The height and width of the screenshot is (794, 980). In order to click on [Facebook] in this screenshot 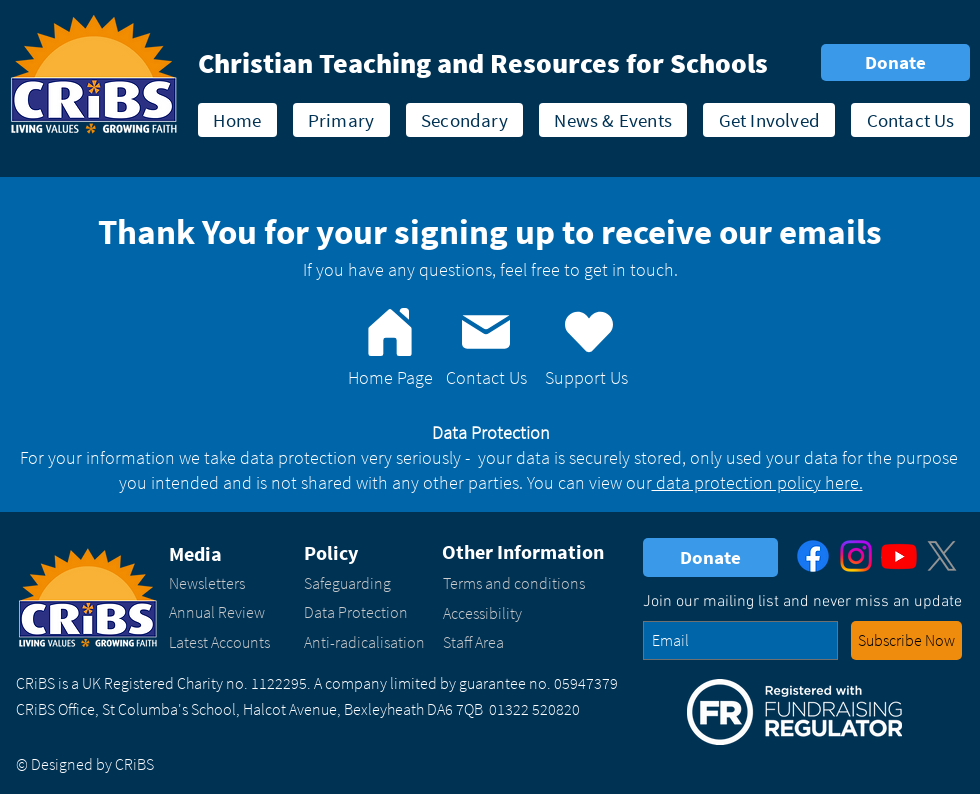, I will do `click(813, 556)`.